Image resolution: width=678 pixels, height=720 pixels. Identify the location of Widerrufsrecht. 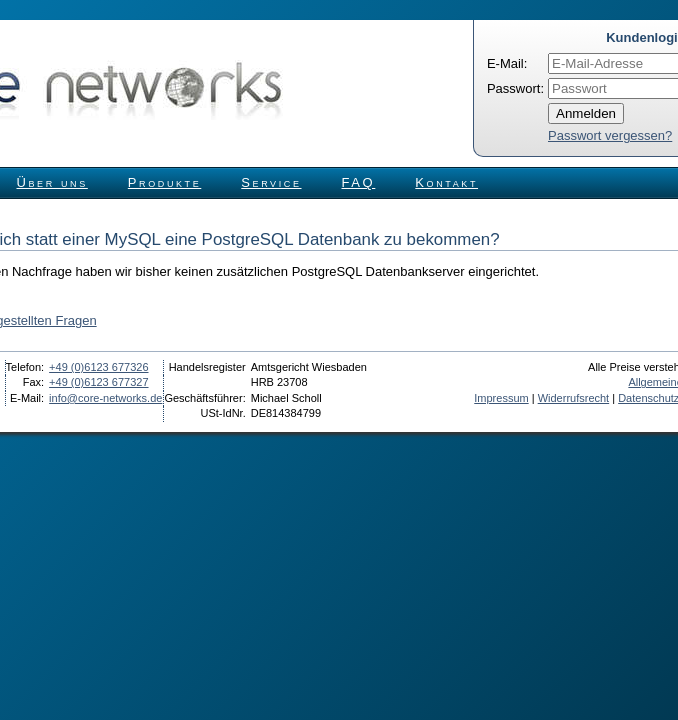
(574, 398).